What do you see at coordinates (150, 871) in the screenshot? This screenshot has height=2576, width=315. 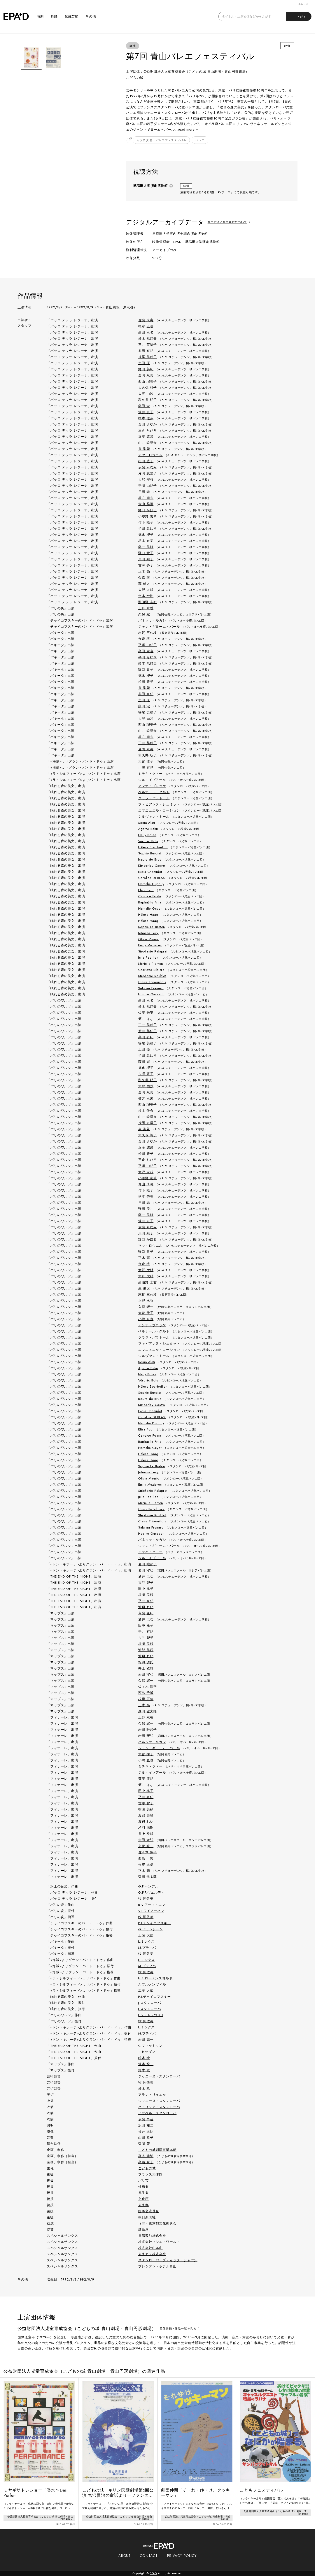 I see `Lydia Chanudet` at bounding box center [150, 871].